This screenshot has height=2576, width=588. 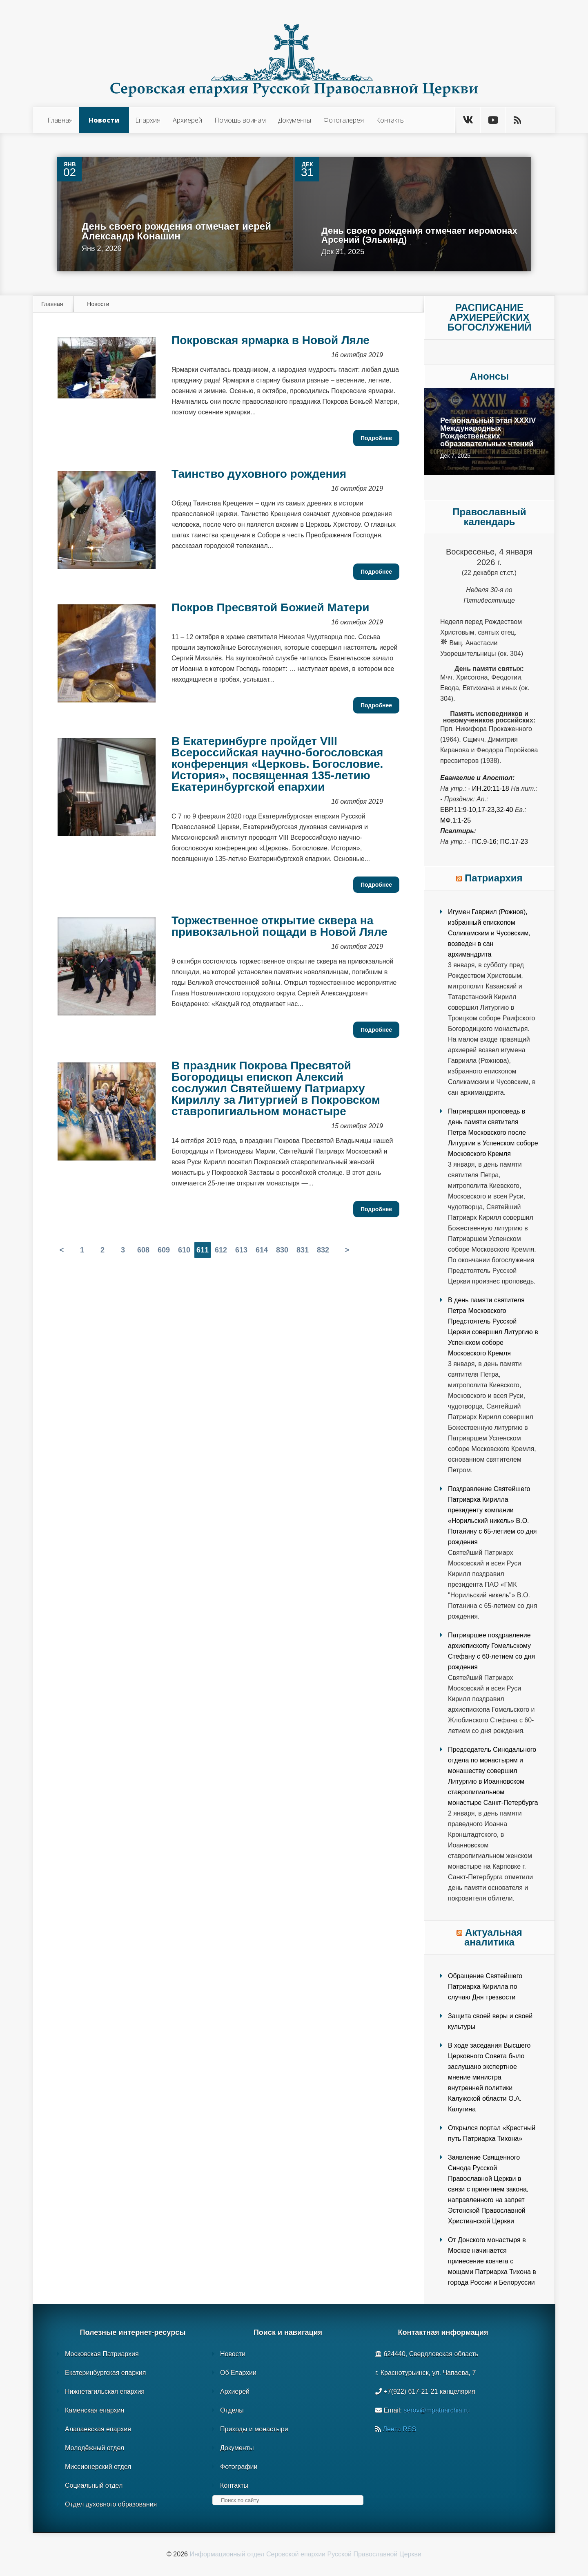 What do you see at coordinates (187, 120) in the screenshot?
I see `Архиерей` at bounding box center [187, 120].